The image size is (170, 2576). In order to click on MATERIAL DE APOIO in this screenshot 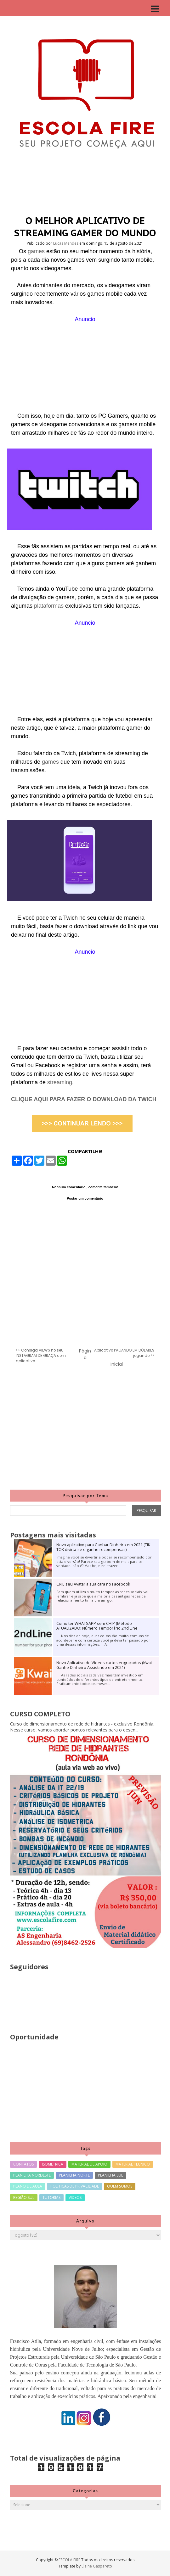, I will do `click(89, 2164)`.